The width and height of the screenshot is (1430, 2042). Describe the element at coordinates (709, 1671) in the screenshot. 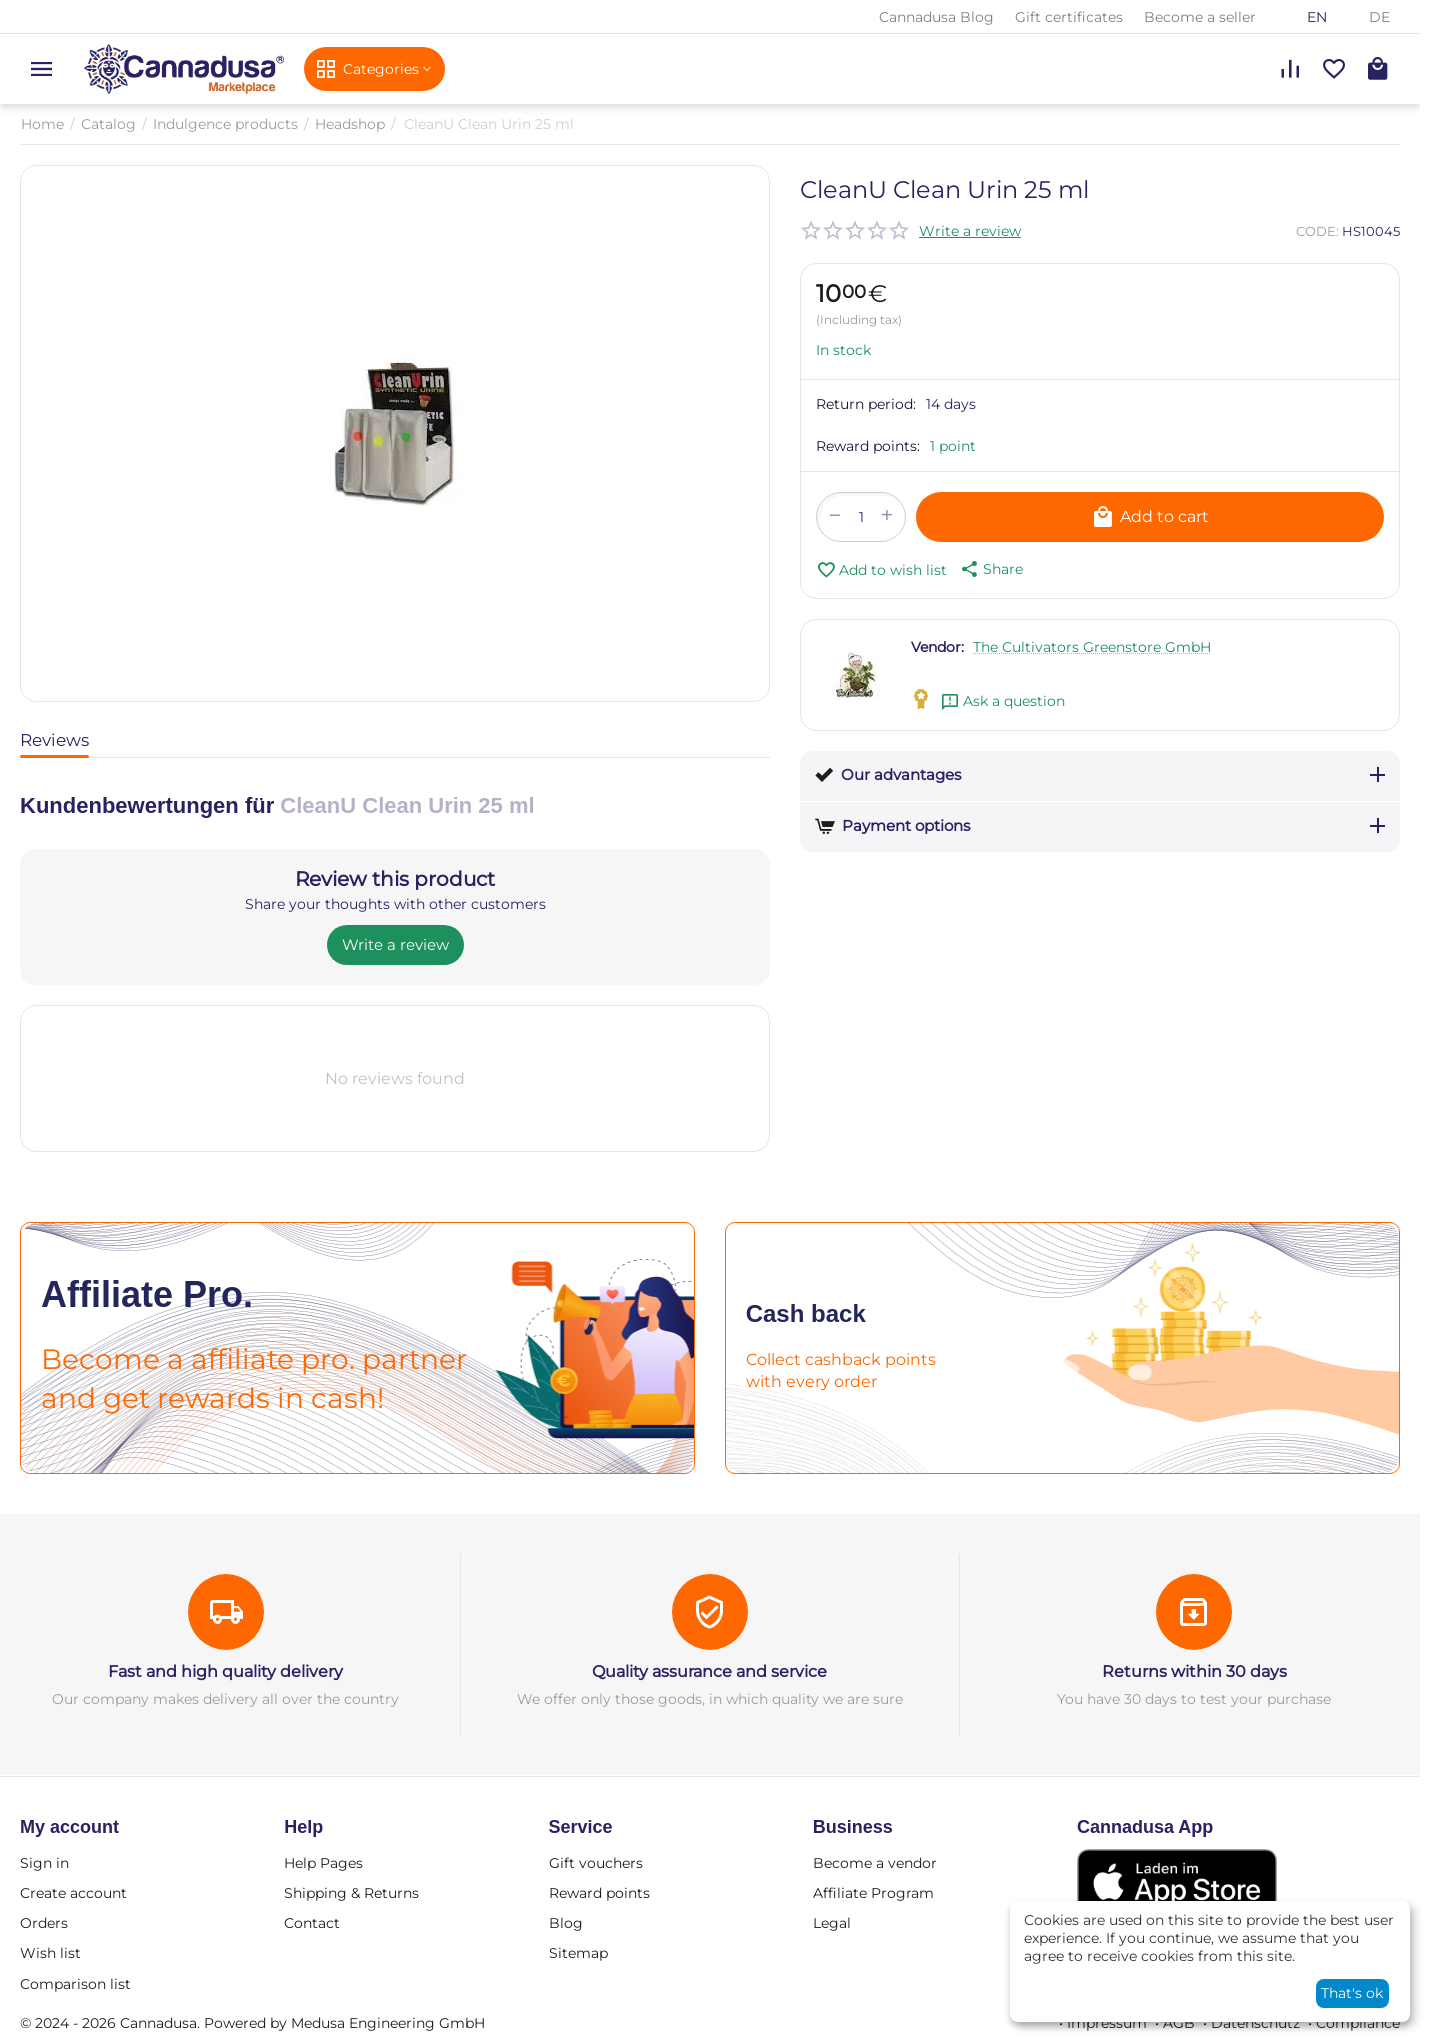

I see `Quality assurance and service` at that location.